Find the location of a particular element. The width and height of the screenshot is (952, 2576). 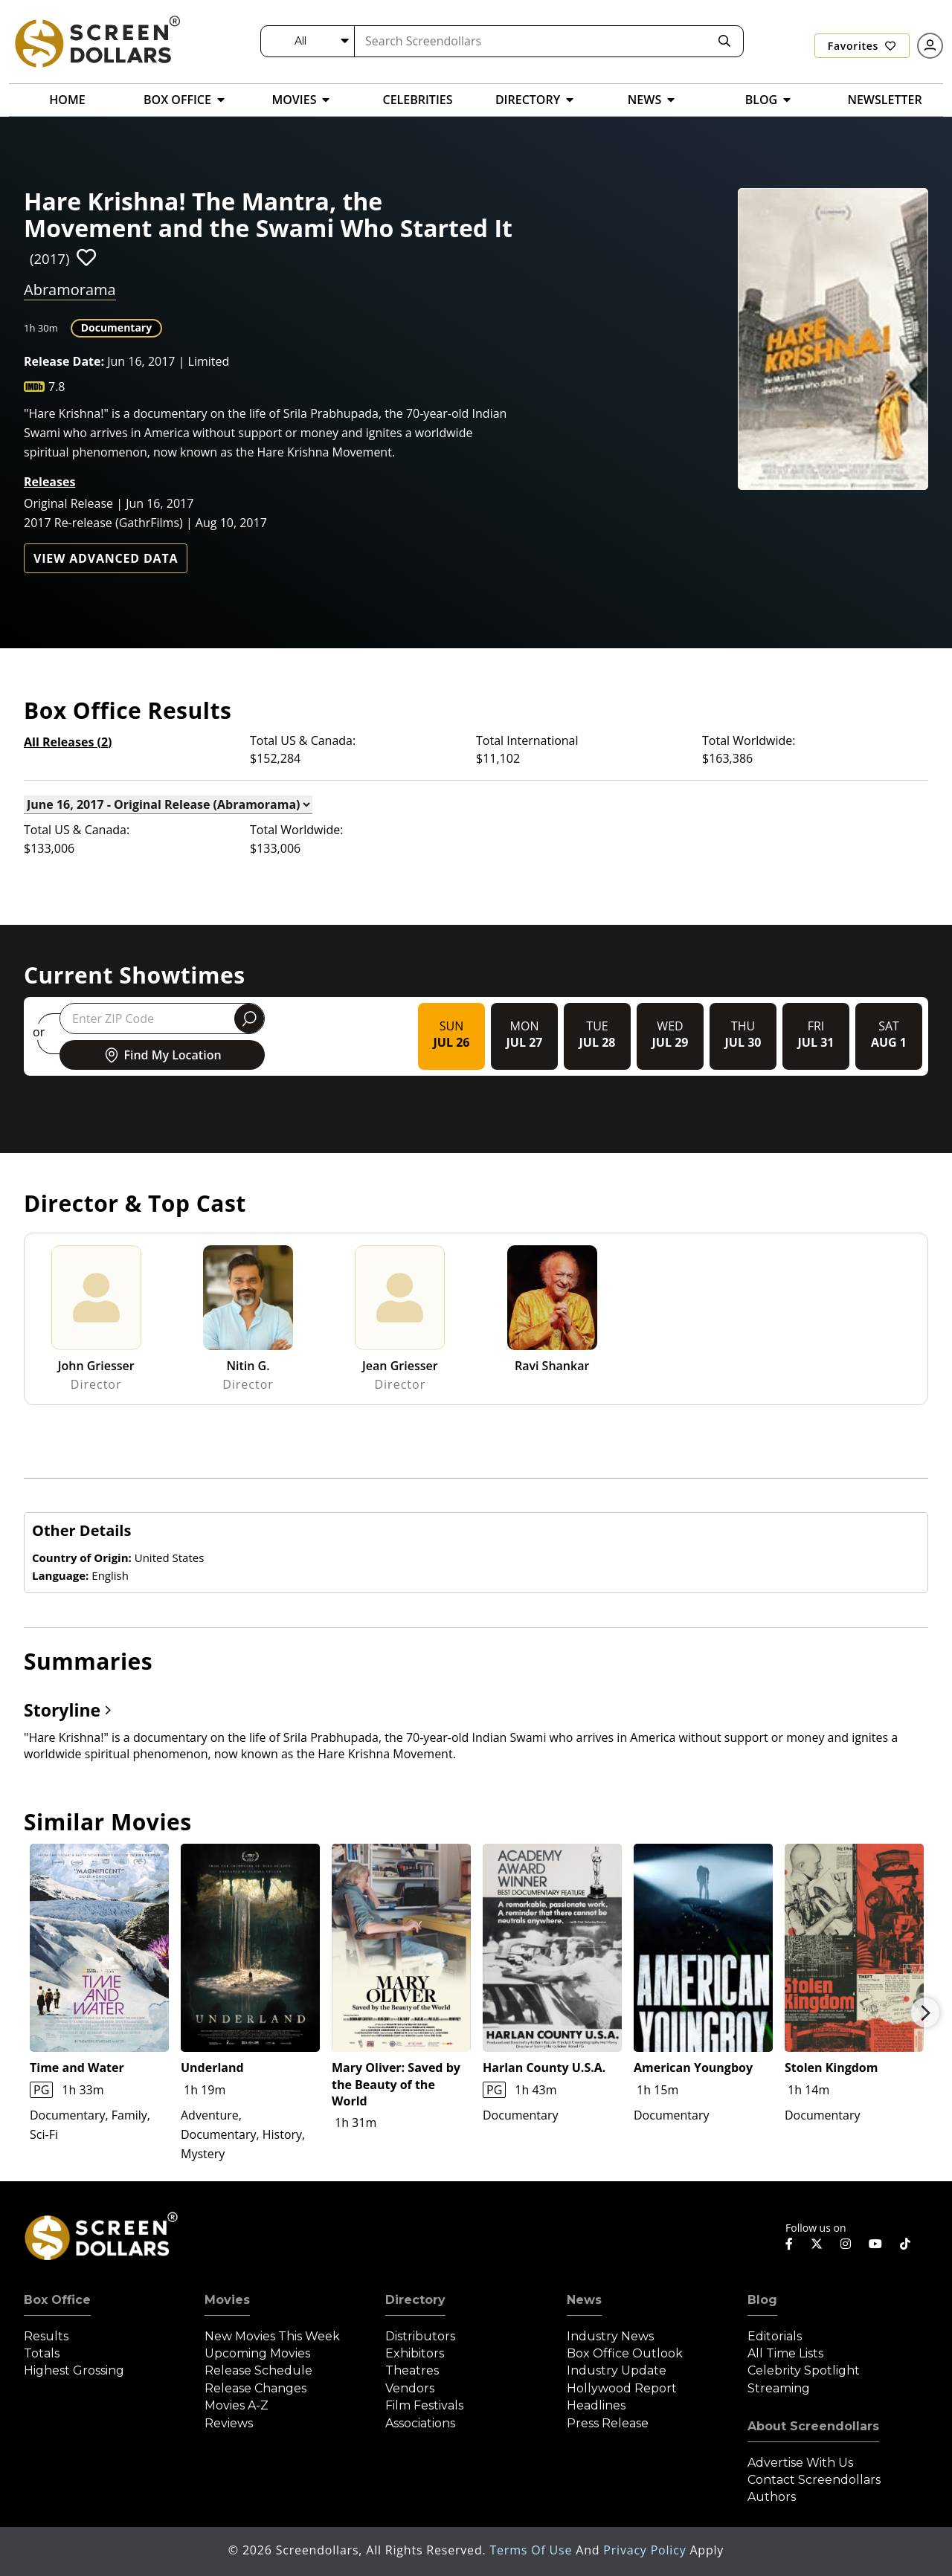

Release Changes is located at coordinates (255, 2388).